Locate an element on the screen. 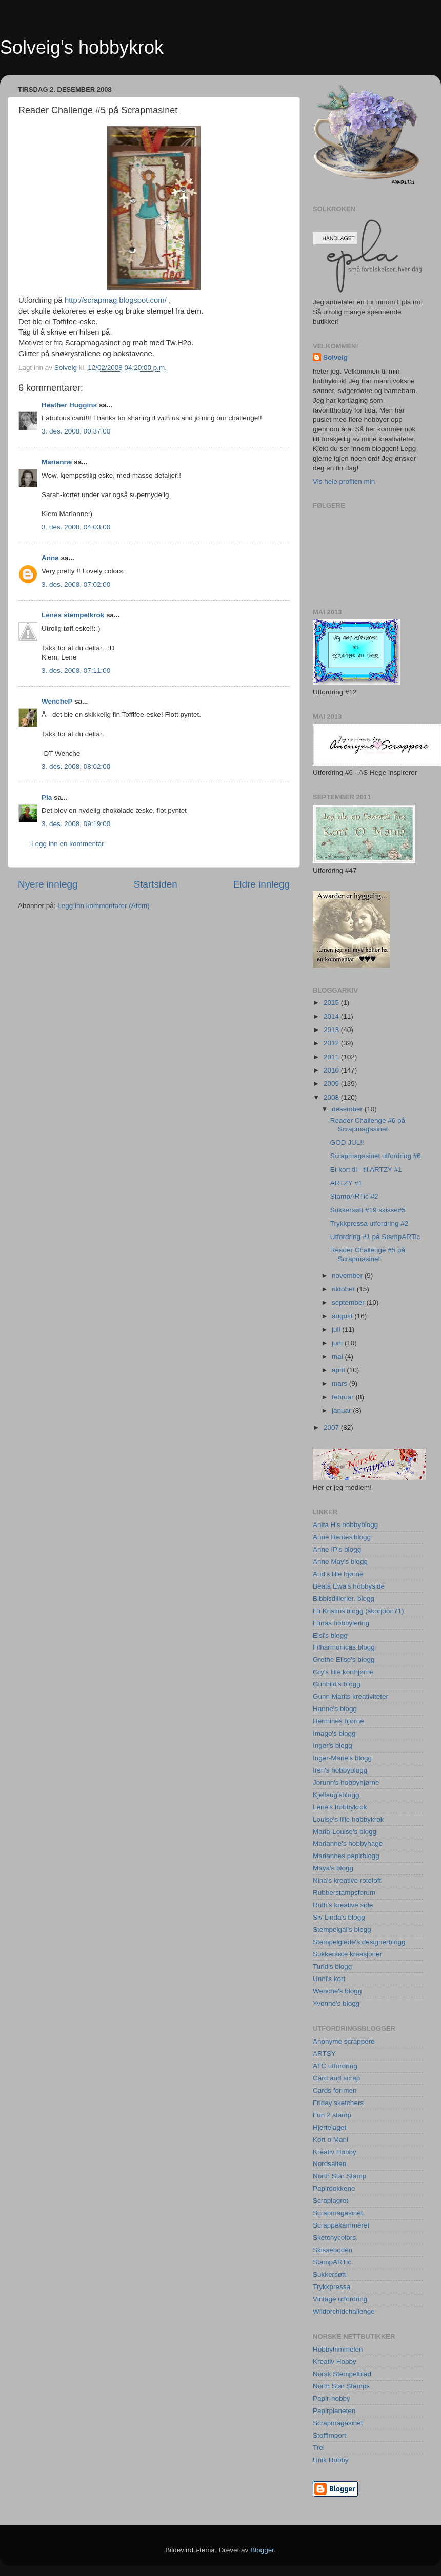 The height and width of the screenshot is (2576, 441). Cards for men is located at coordinates (335, 2090).